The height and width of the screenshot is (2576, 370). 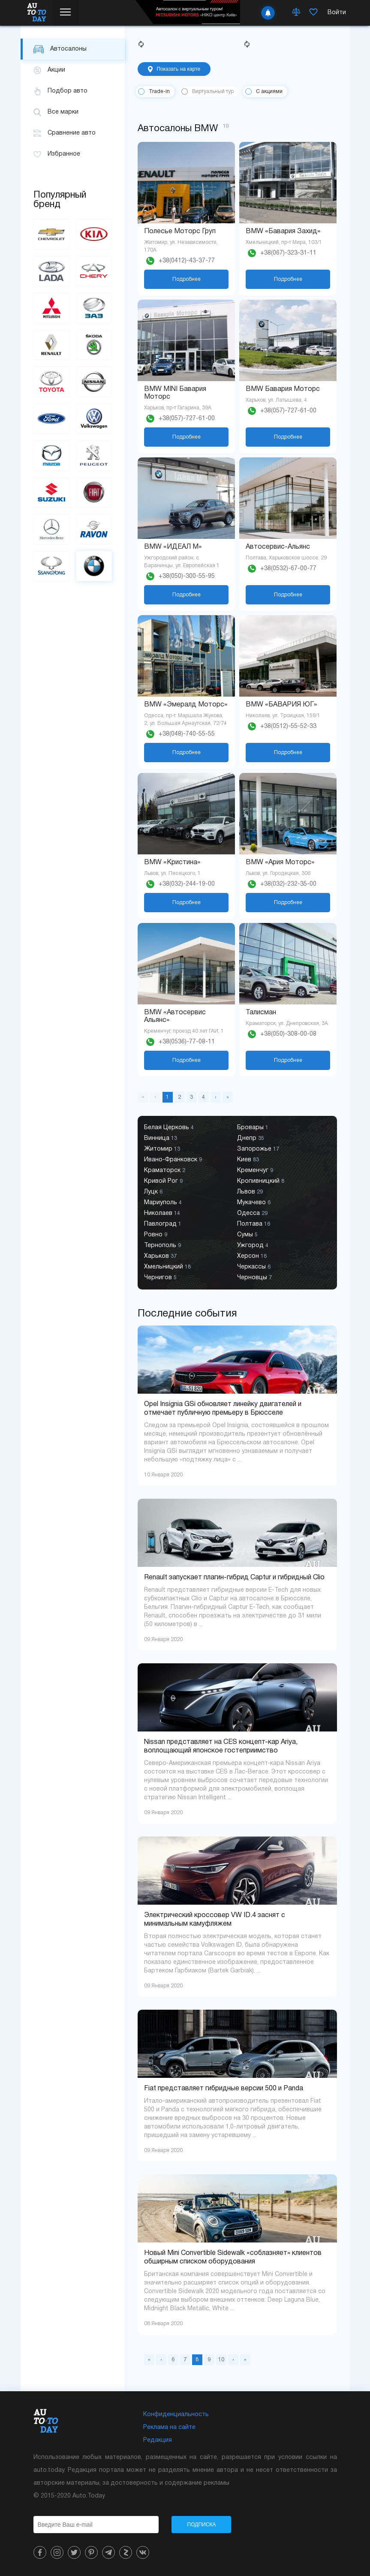 I want to click on Новый Mini Convertible Sidewalk «соблазняет» клиентов обширным списком оборудования, so click(x=233, y=2257).